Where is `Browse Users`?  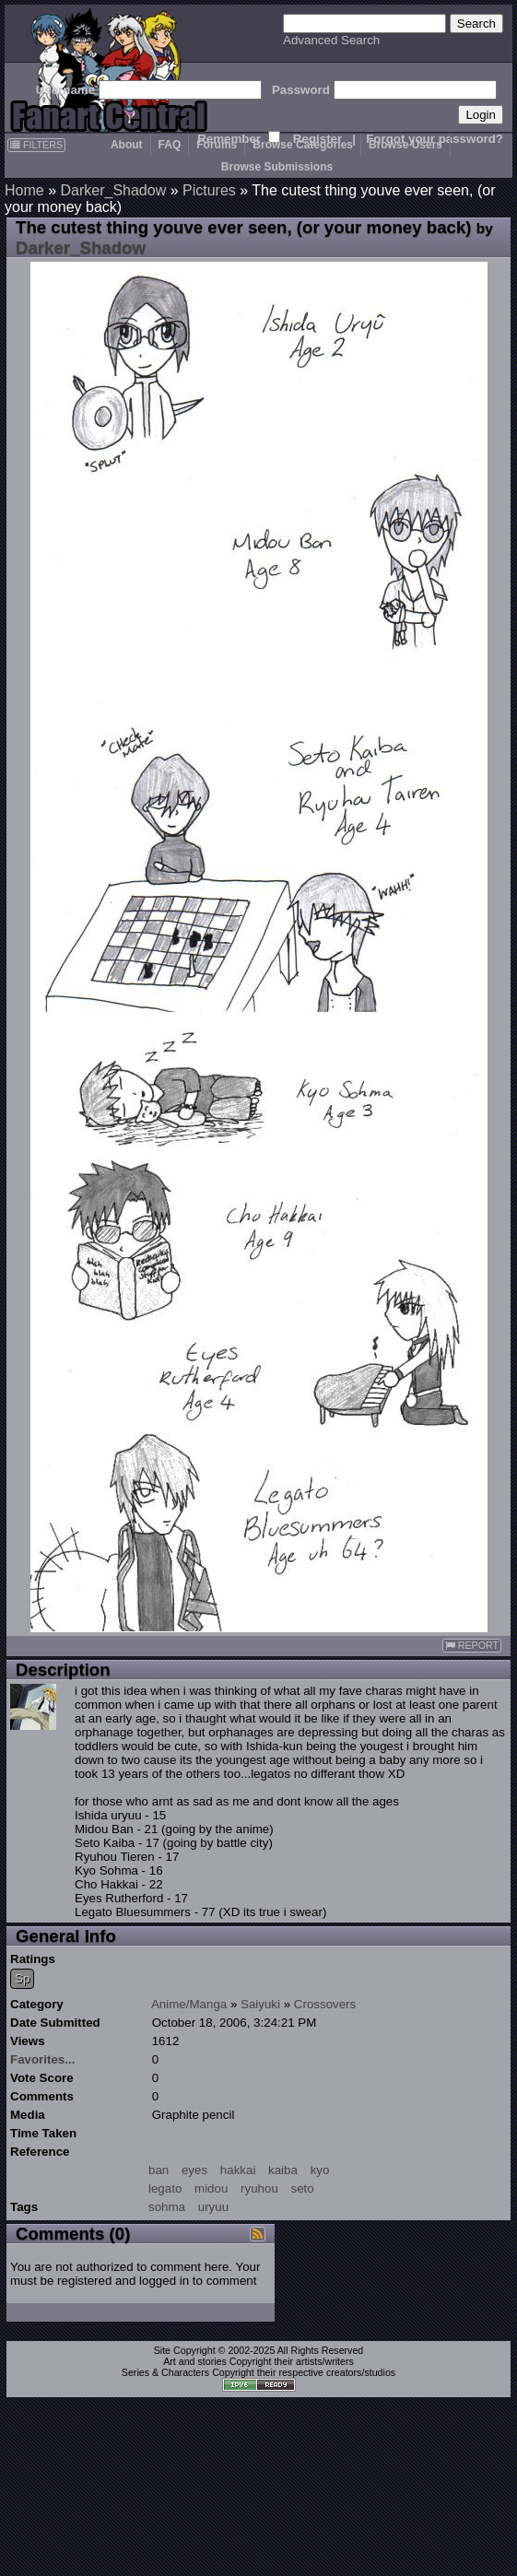 Browse Users is located at coordinates (405, 144).